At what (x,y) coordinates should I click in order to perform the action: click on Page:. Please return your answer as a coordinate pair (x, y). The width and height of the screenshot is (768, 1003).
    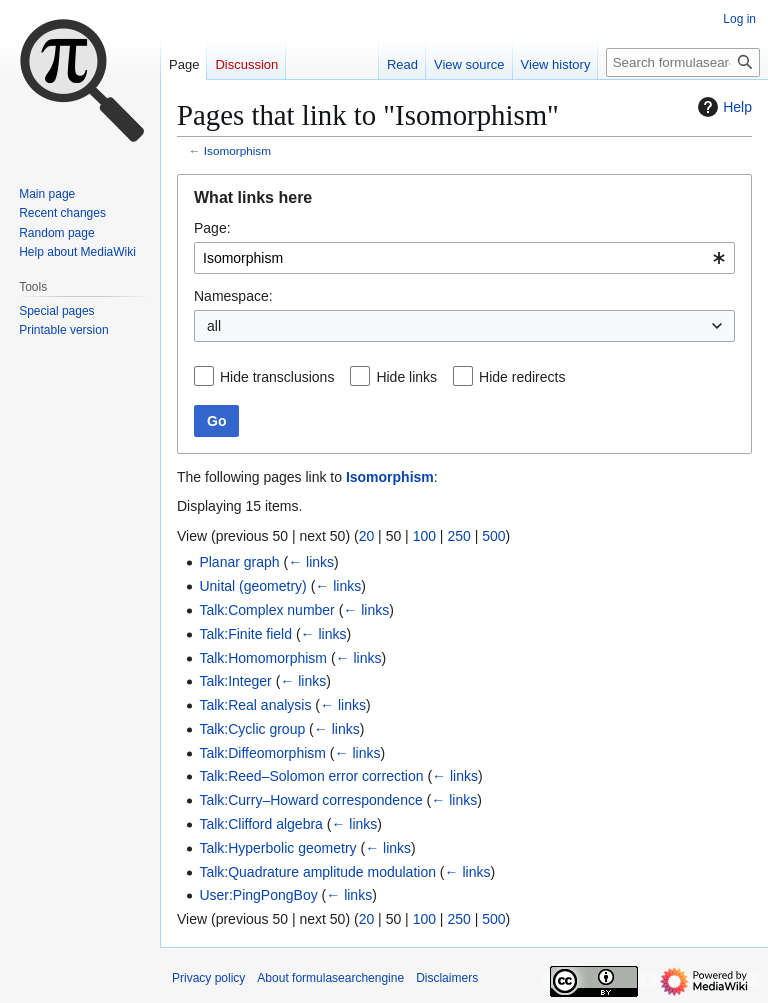
    Looking at the image, I should click on (212, 228).